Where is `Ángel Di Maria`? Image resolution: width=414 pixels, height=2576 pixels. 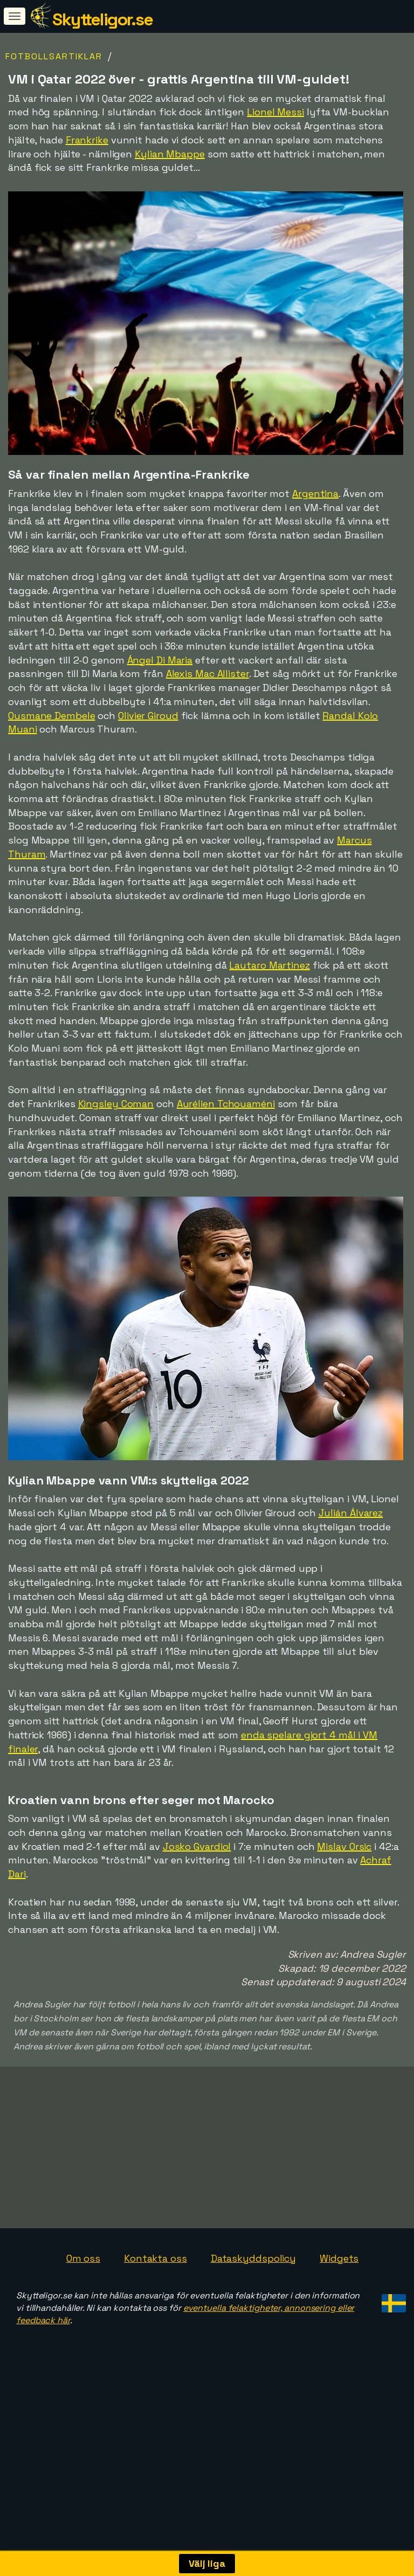
Ángel Di Maria is located at coordinates (160, 660).